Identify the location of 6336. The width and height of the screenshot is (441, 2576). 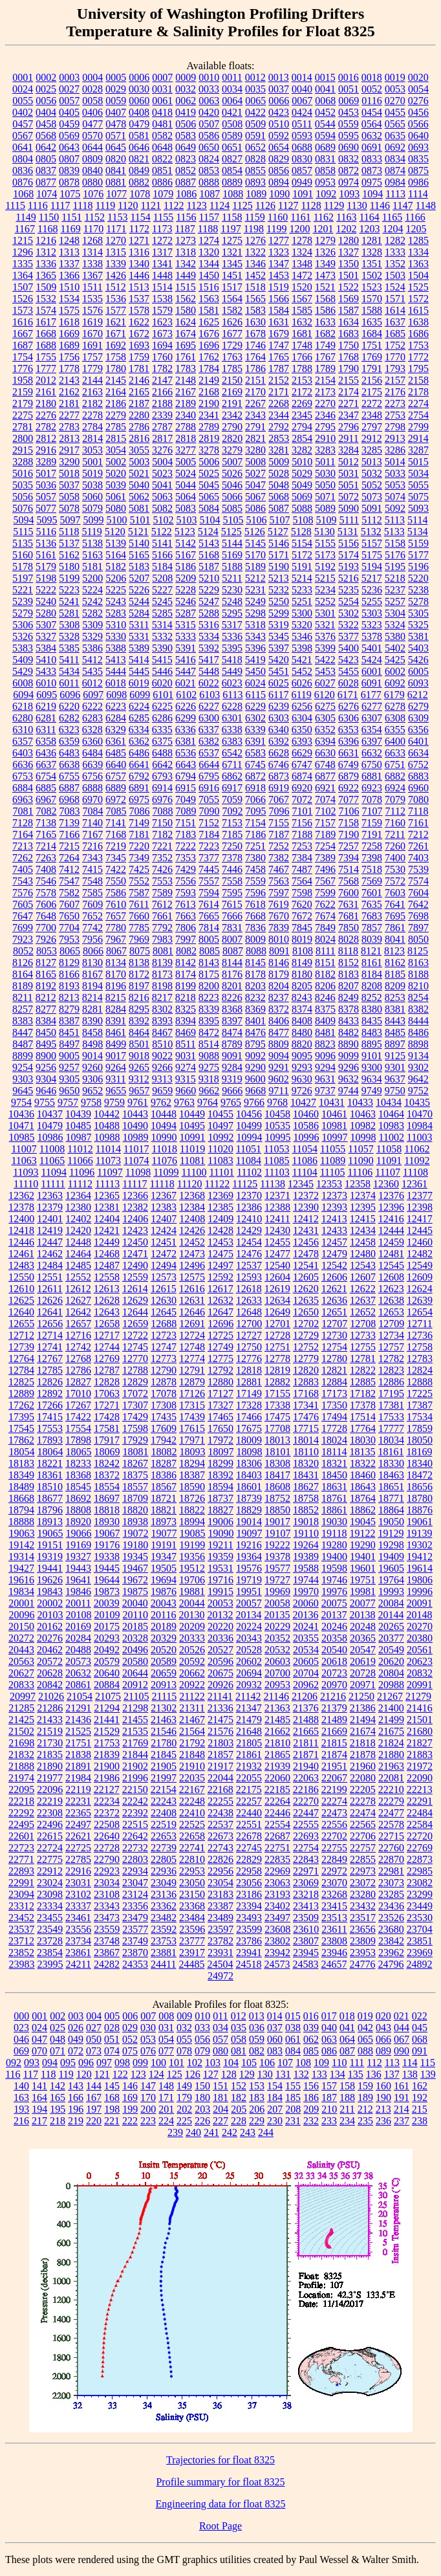
(185, 729).